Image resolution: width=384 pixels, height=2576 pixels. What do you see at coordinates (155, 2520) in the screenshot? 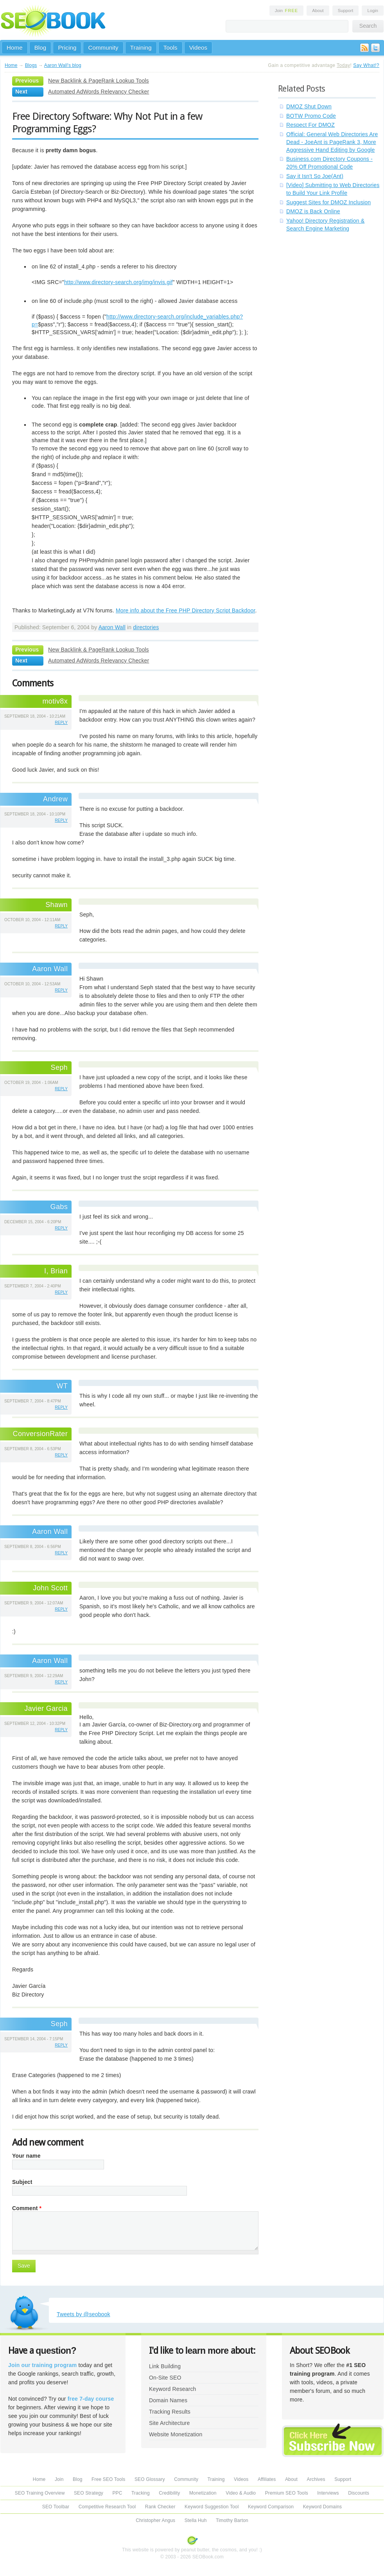
I see `Christopher Angus` at bounding box center [155, 2520].